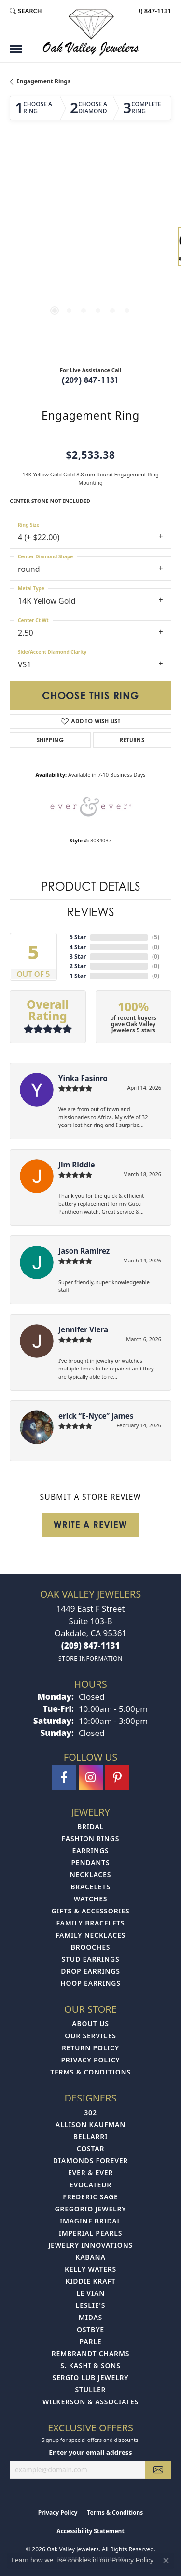 This screenshot has height=2576, width=181. What do you see at coordinates (84, 1251) in the screenshot?
I see `Jason Ramirez` at bounding box center [84, 1251].